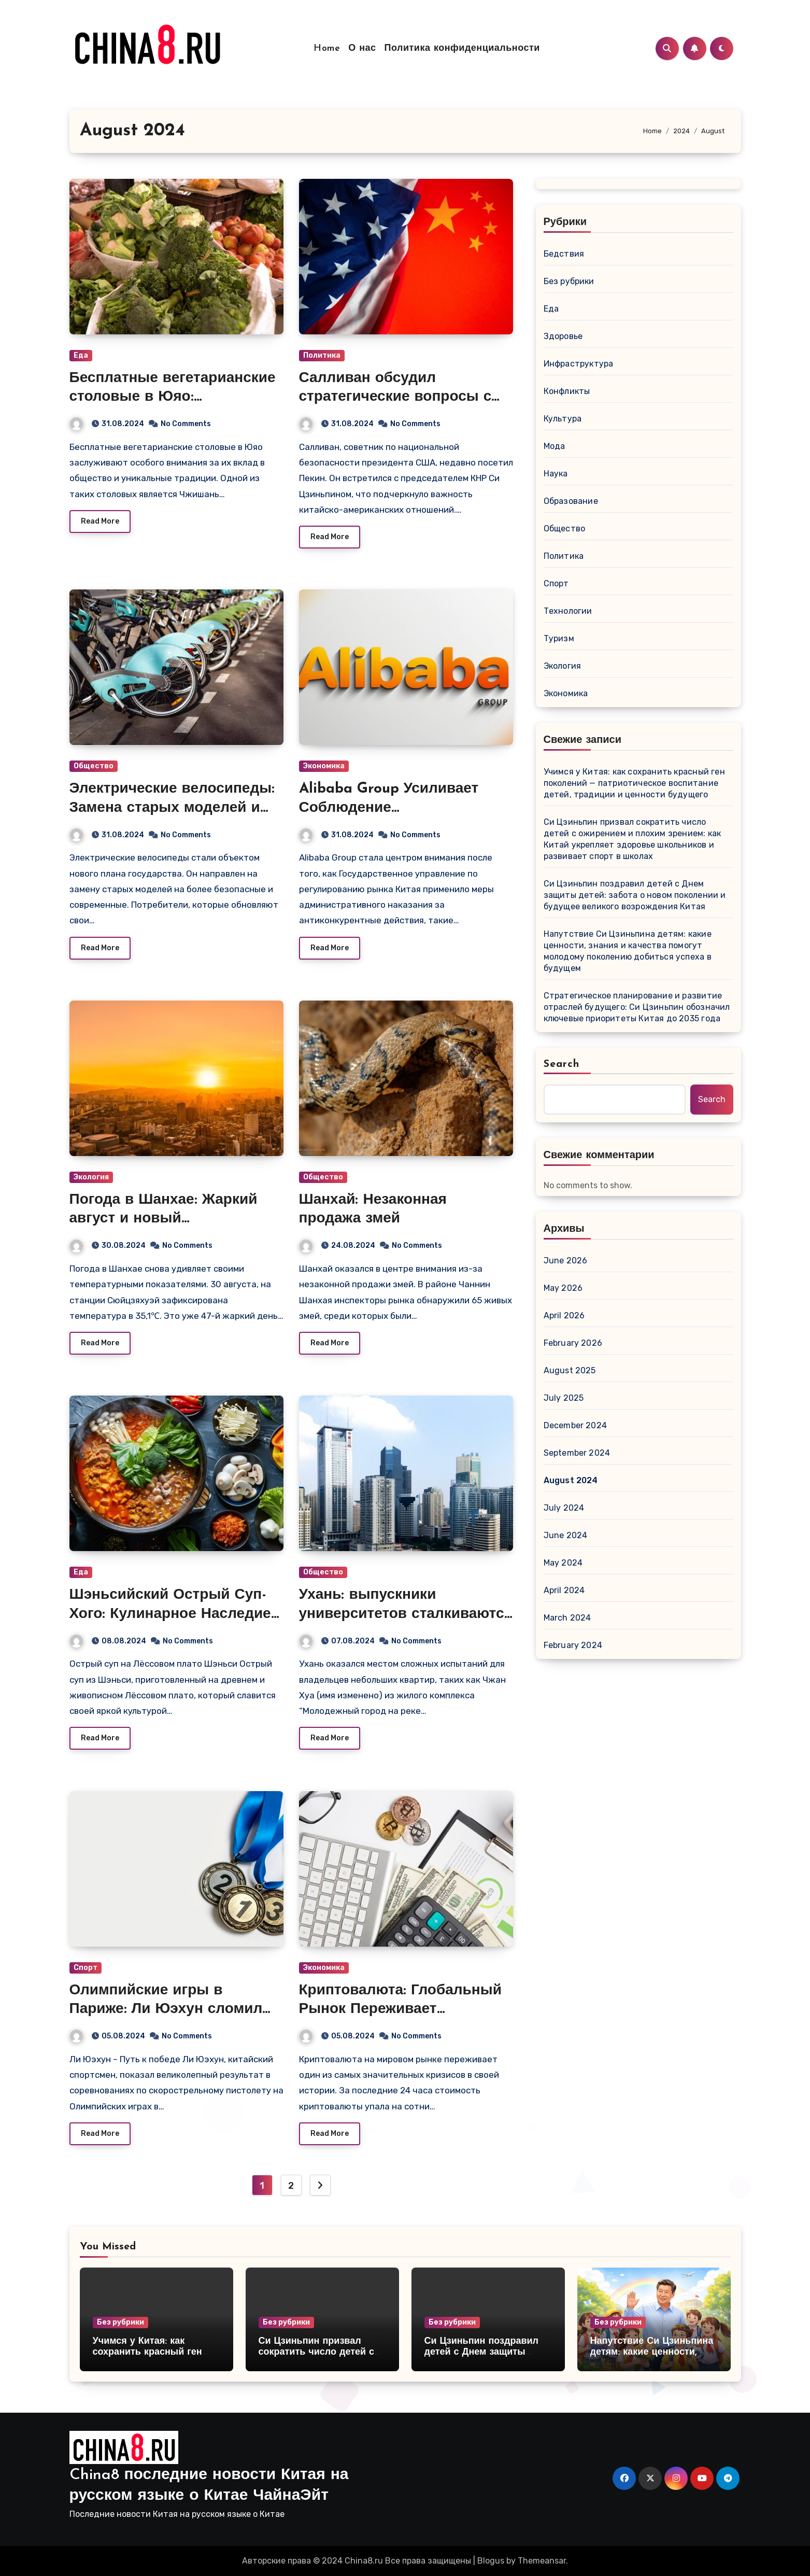 Image resolution: width=810 pixels, height=2576 pixels. Describe the element at coordinates (568, 611) in the screenshot. I see `Технологии` at that location.